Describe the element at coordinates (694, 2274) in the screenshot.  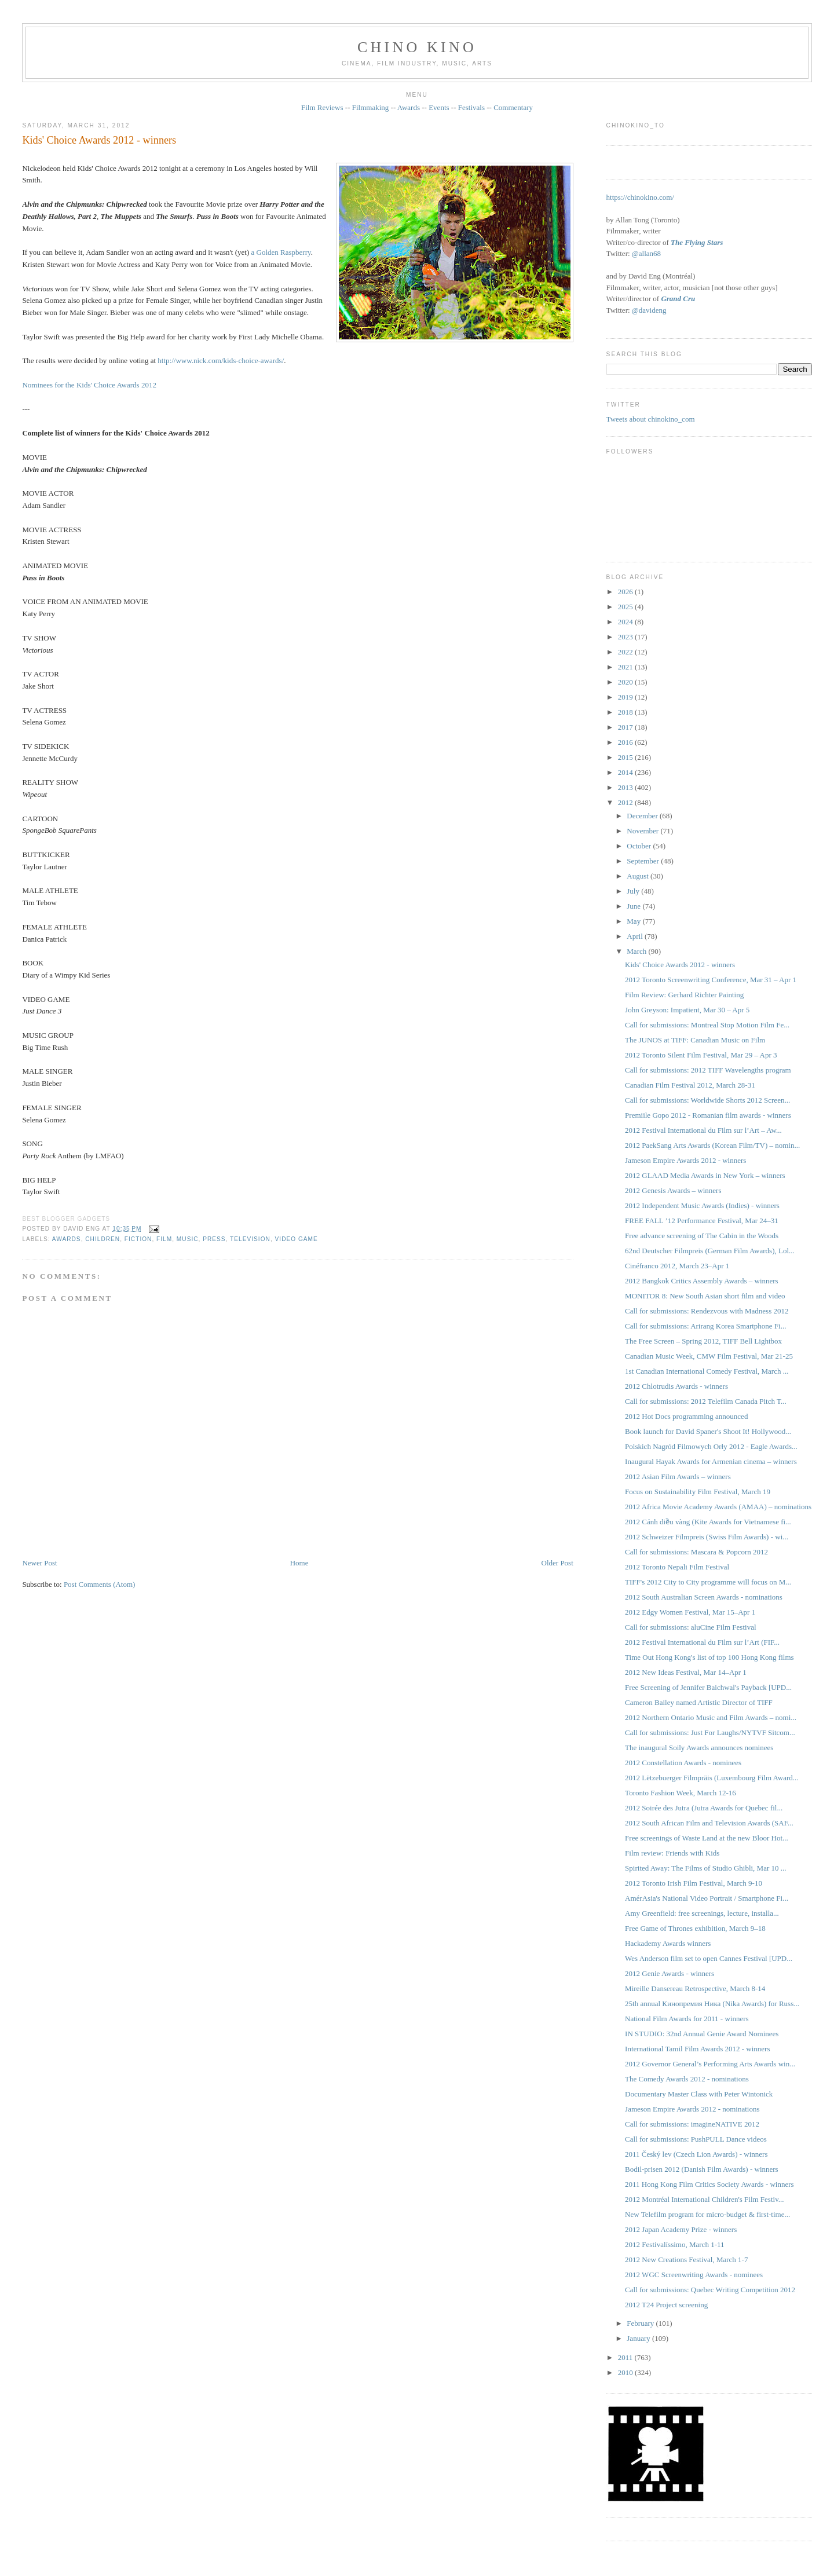
I see `2012 WGC Screenwriting Awards - nominees` at that location.